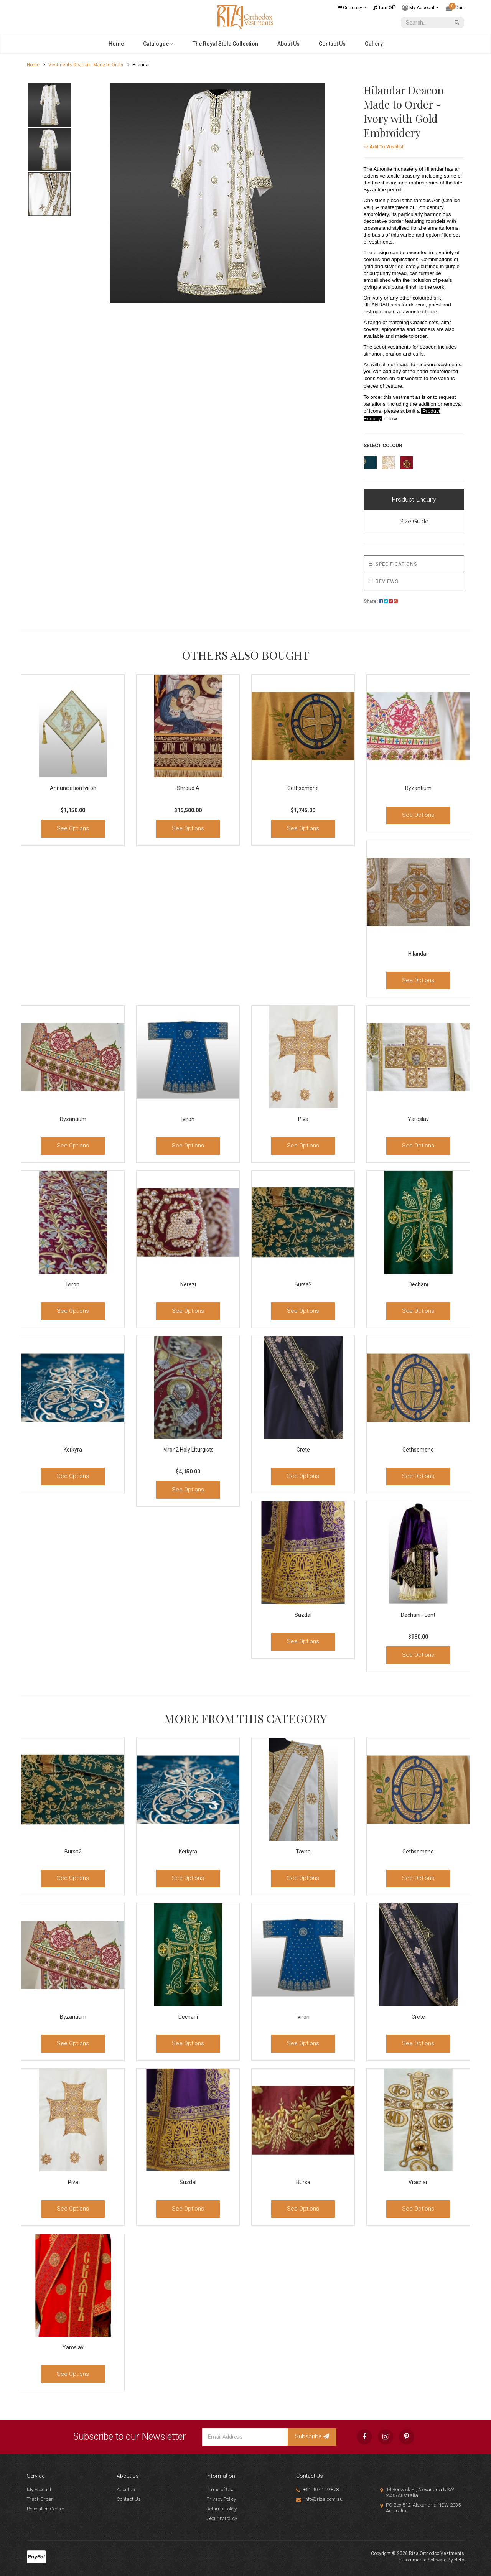 This screenshot has height=2576, width=491. What do you see at coordinates (384, 147) in the screenshot?
I see `[button]` at bounding box center [384, 147].